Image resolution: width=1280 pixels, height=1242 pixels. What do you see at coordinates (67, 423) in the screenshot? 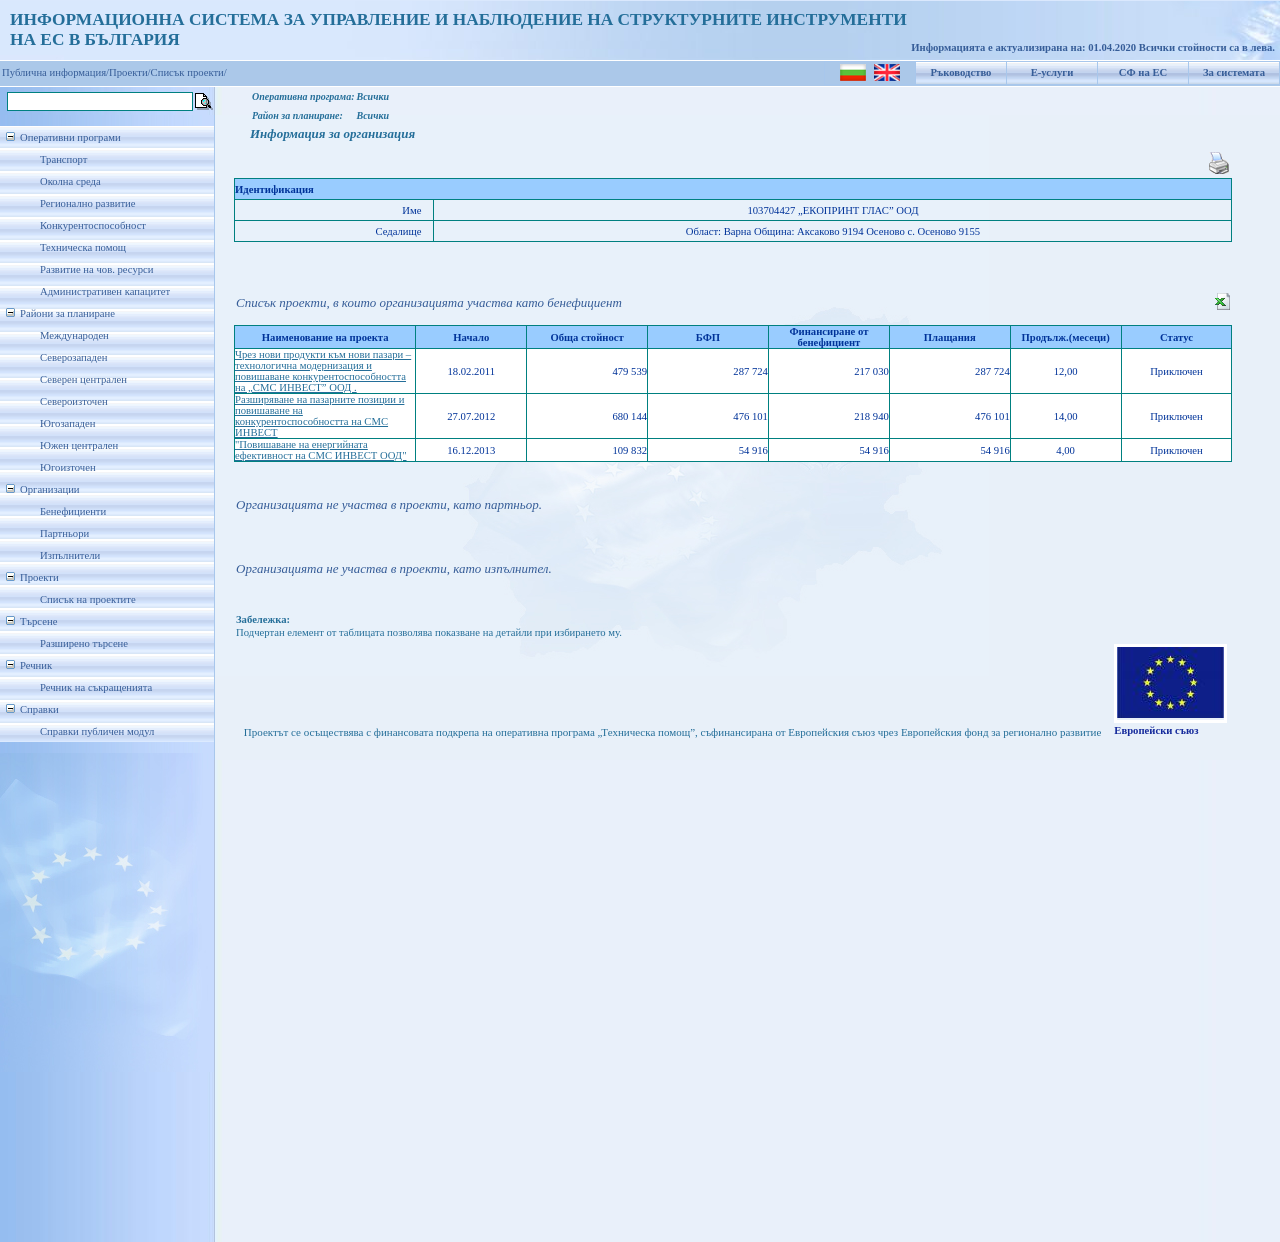
I see `Югозападен` at bounding box center [67, 423].